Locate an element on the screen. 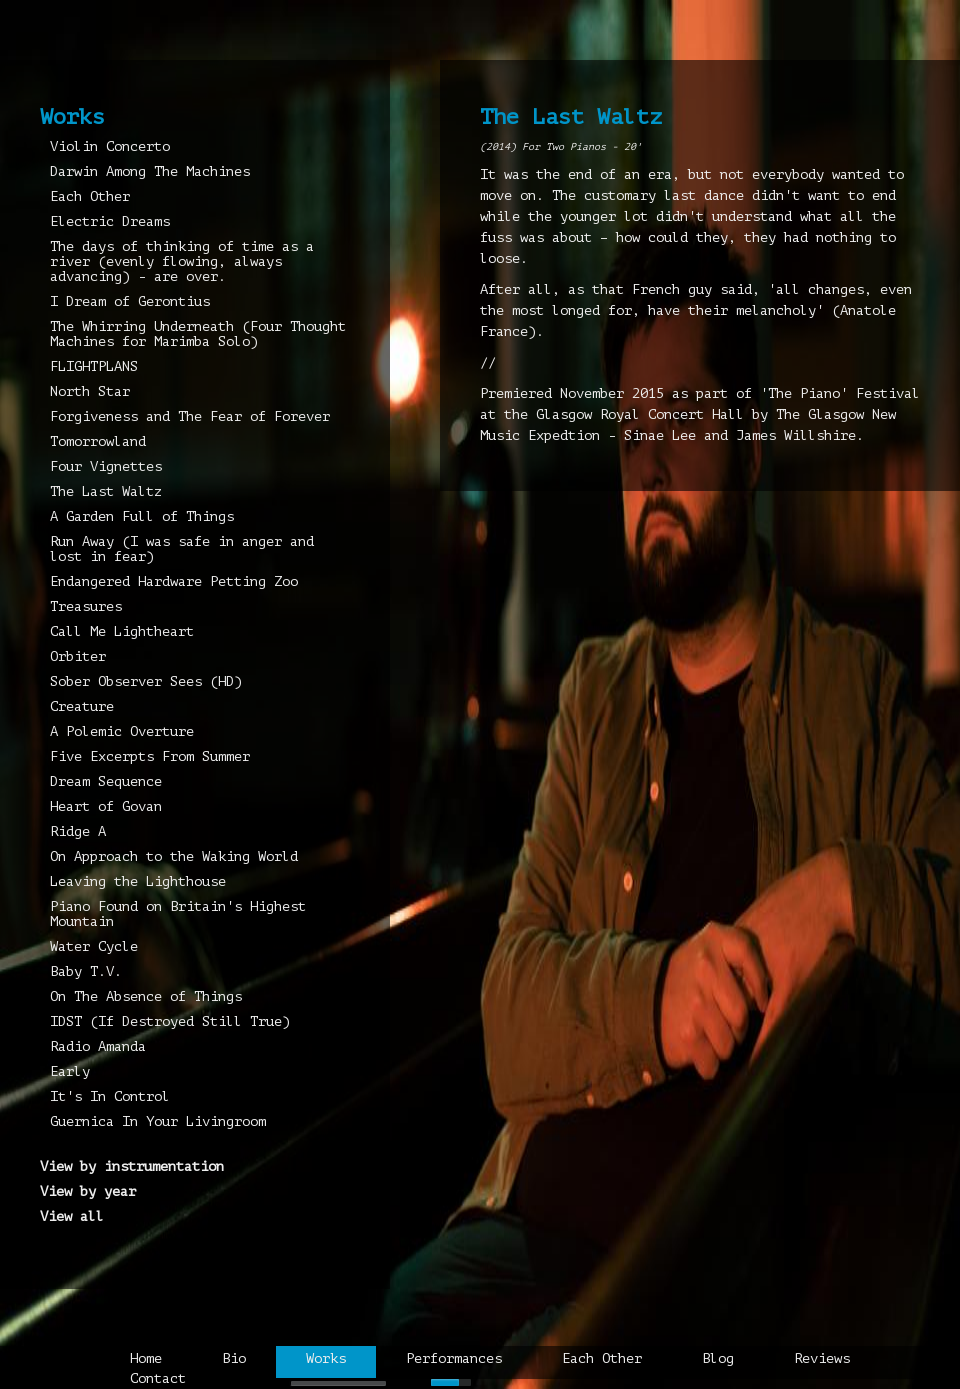 The width and height of the screenshot is (960, 1389). Creature is located at coordinates (82, 706).